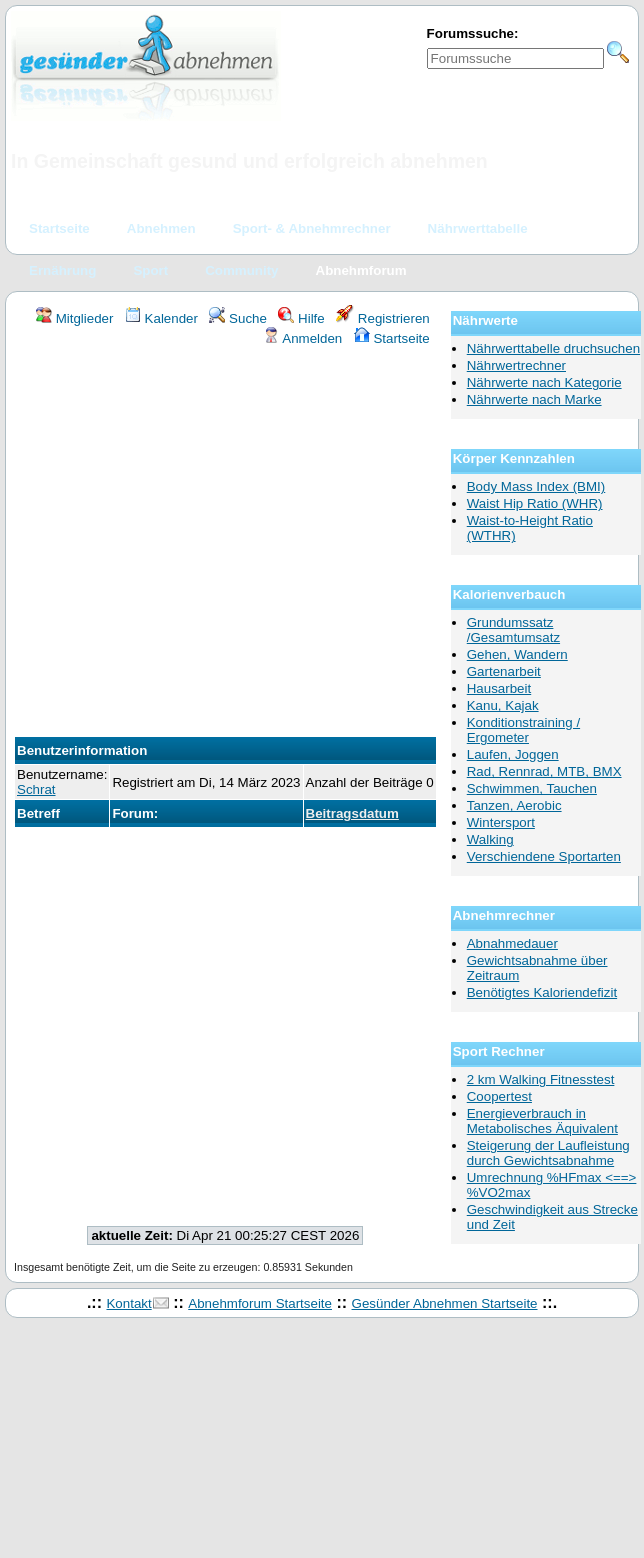  What do you see at coordinates (517, 654) in the screenshot?
I see `Gehen, Wandern` at bounding box center [517, 654].